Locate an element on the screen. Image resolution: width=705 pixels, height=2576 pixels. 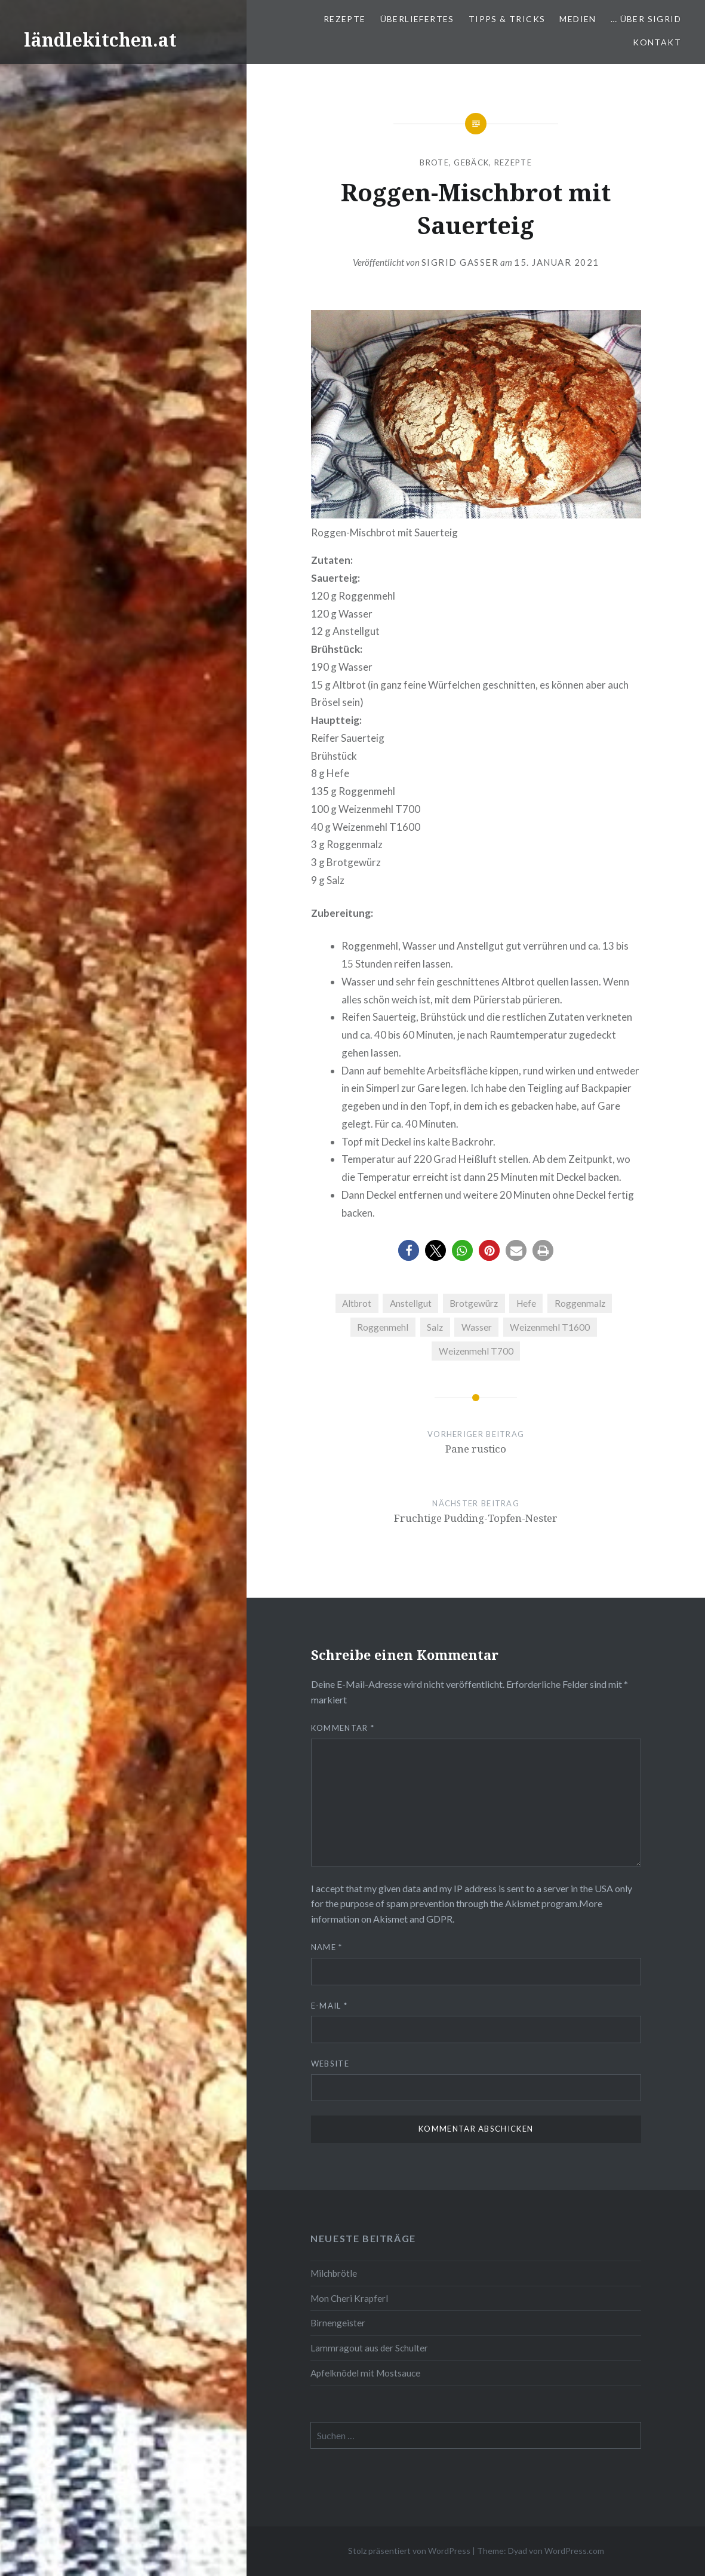
Stolz präsentiert von WordPress is located at coordinates (409, 2551).